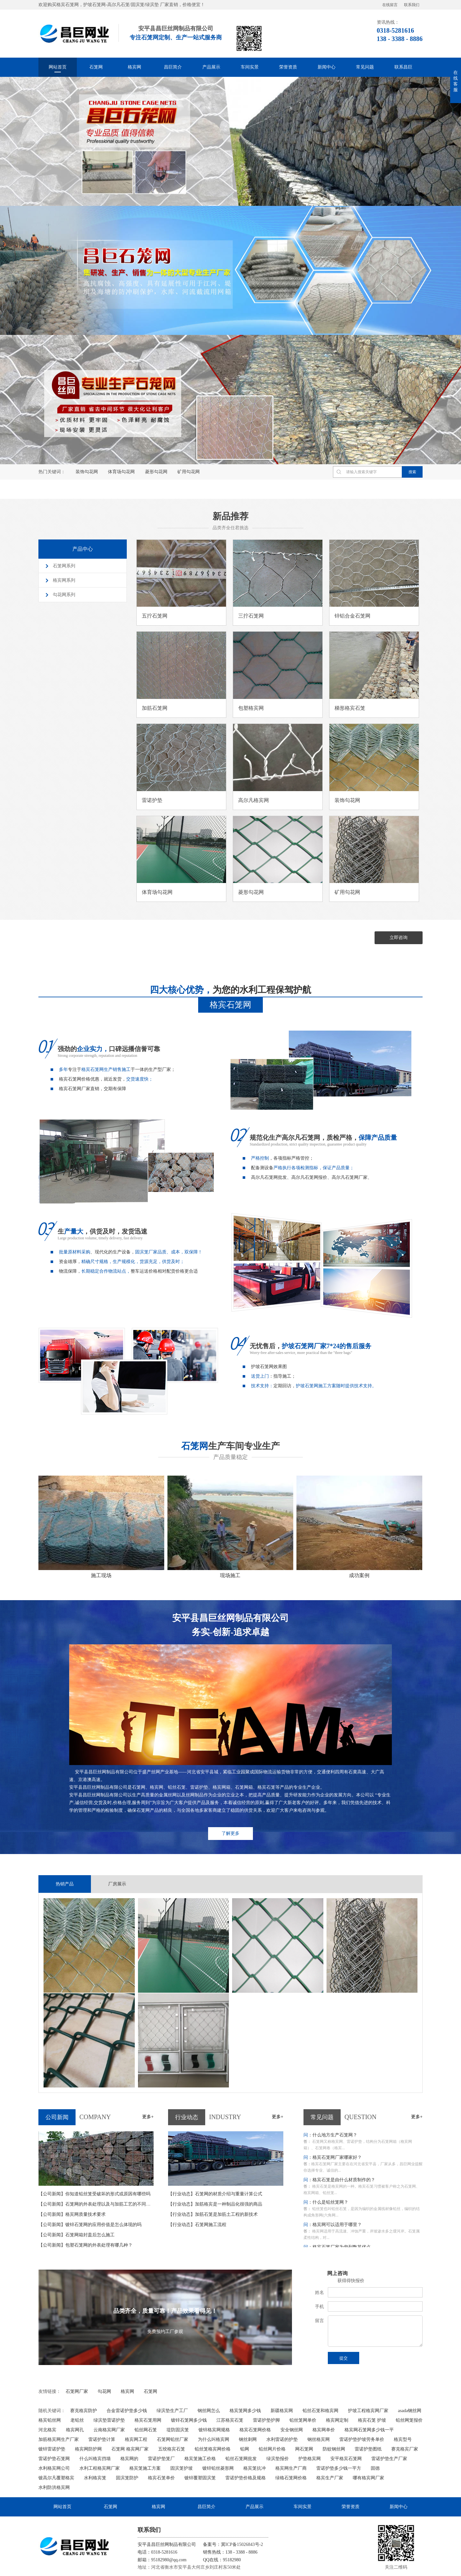  Describe the element at coordinates (361, 2438) in the screenshot. I see `雷诺护垫护坡劳务单价` at that location.